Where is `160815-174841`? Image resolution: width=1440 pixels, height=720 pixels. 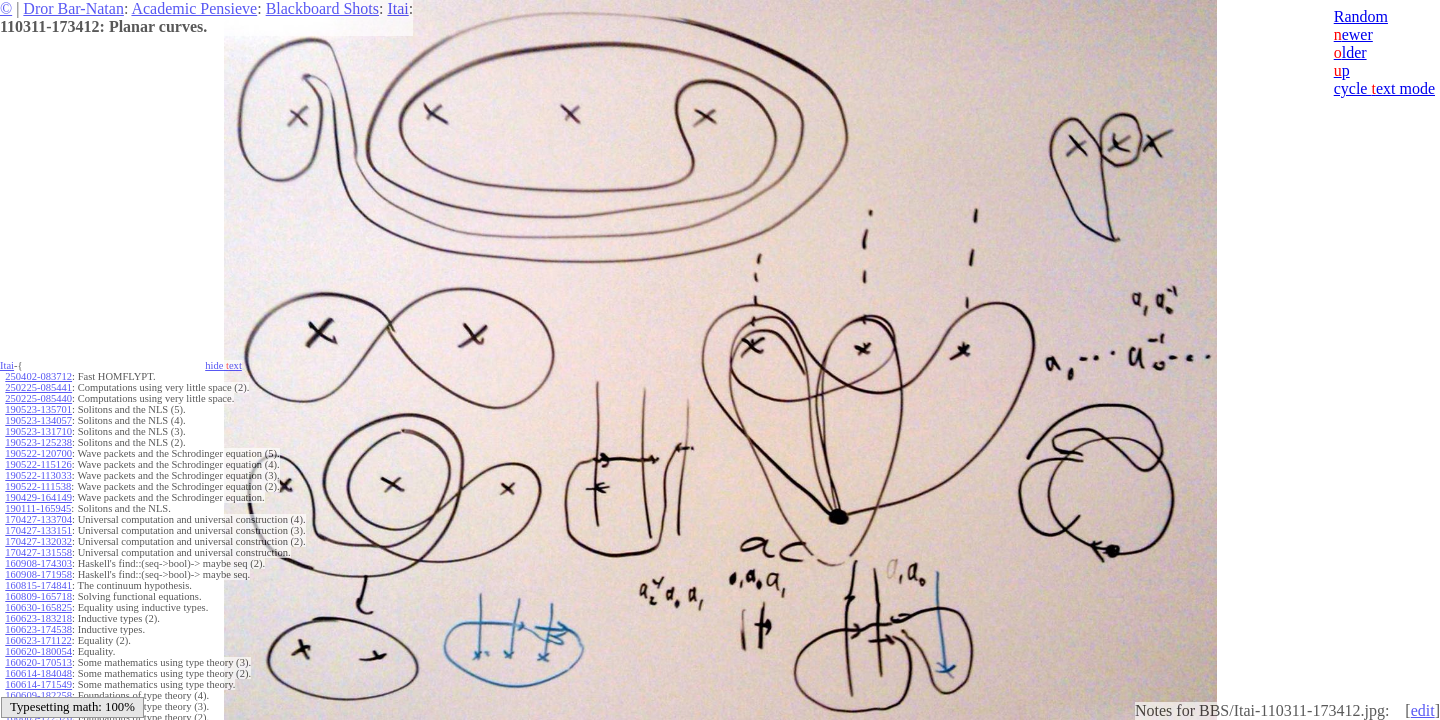
160815-174841 is located at coordinates (38, 585).